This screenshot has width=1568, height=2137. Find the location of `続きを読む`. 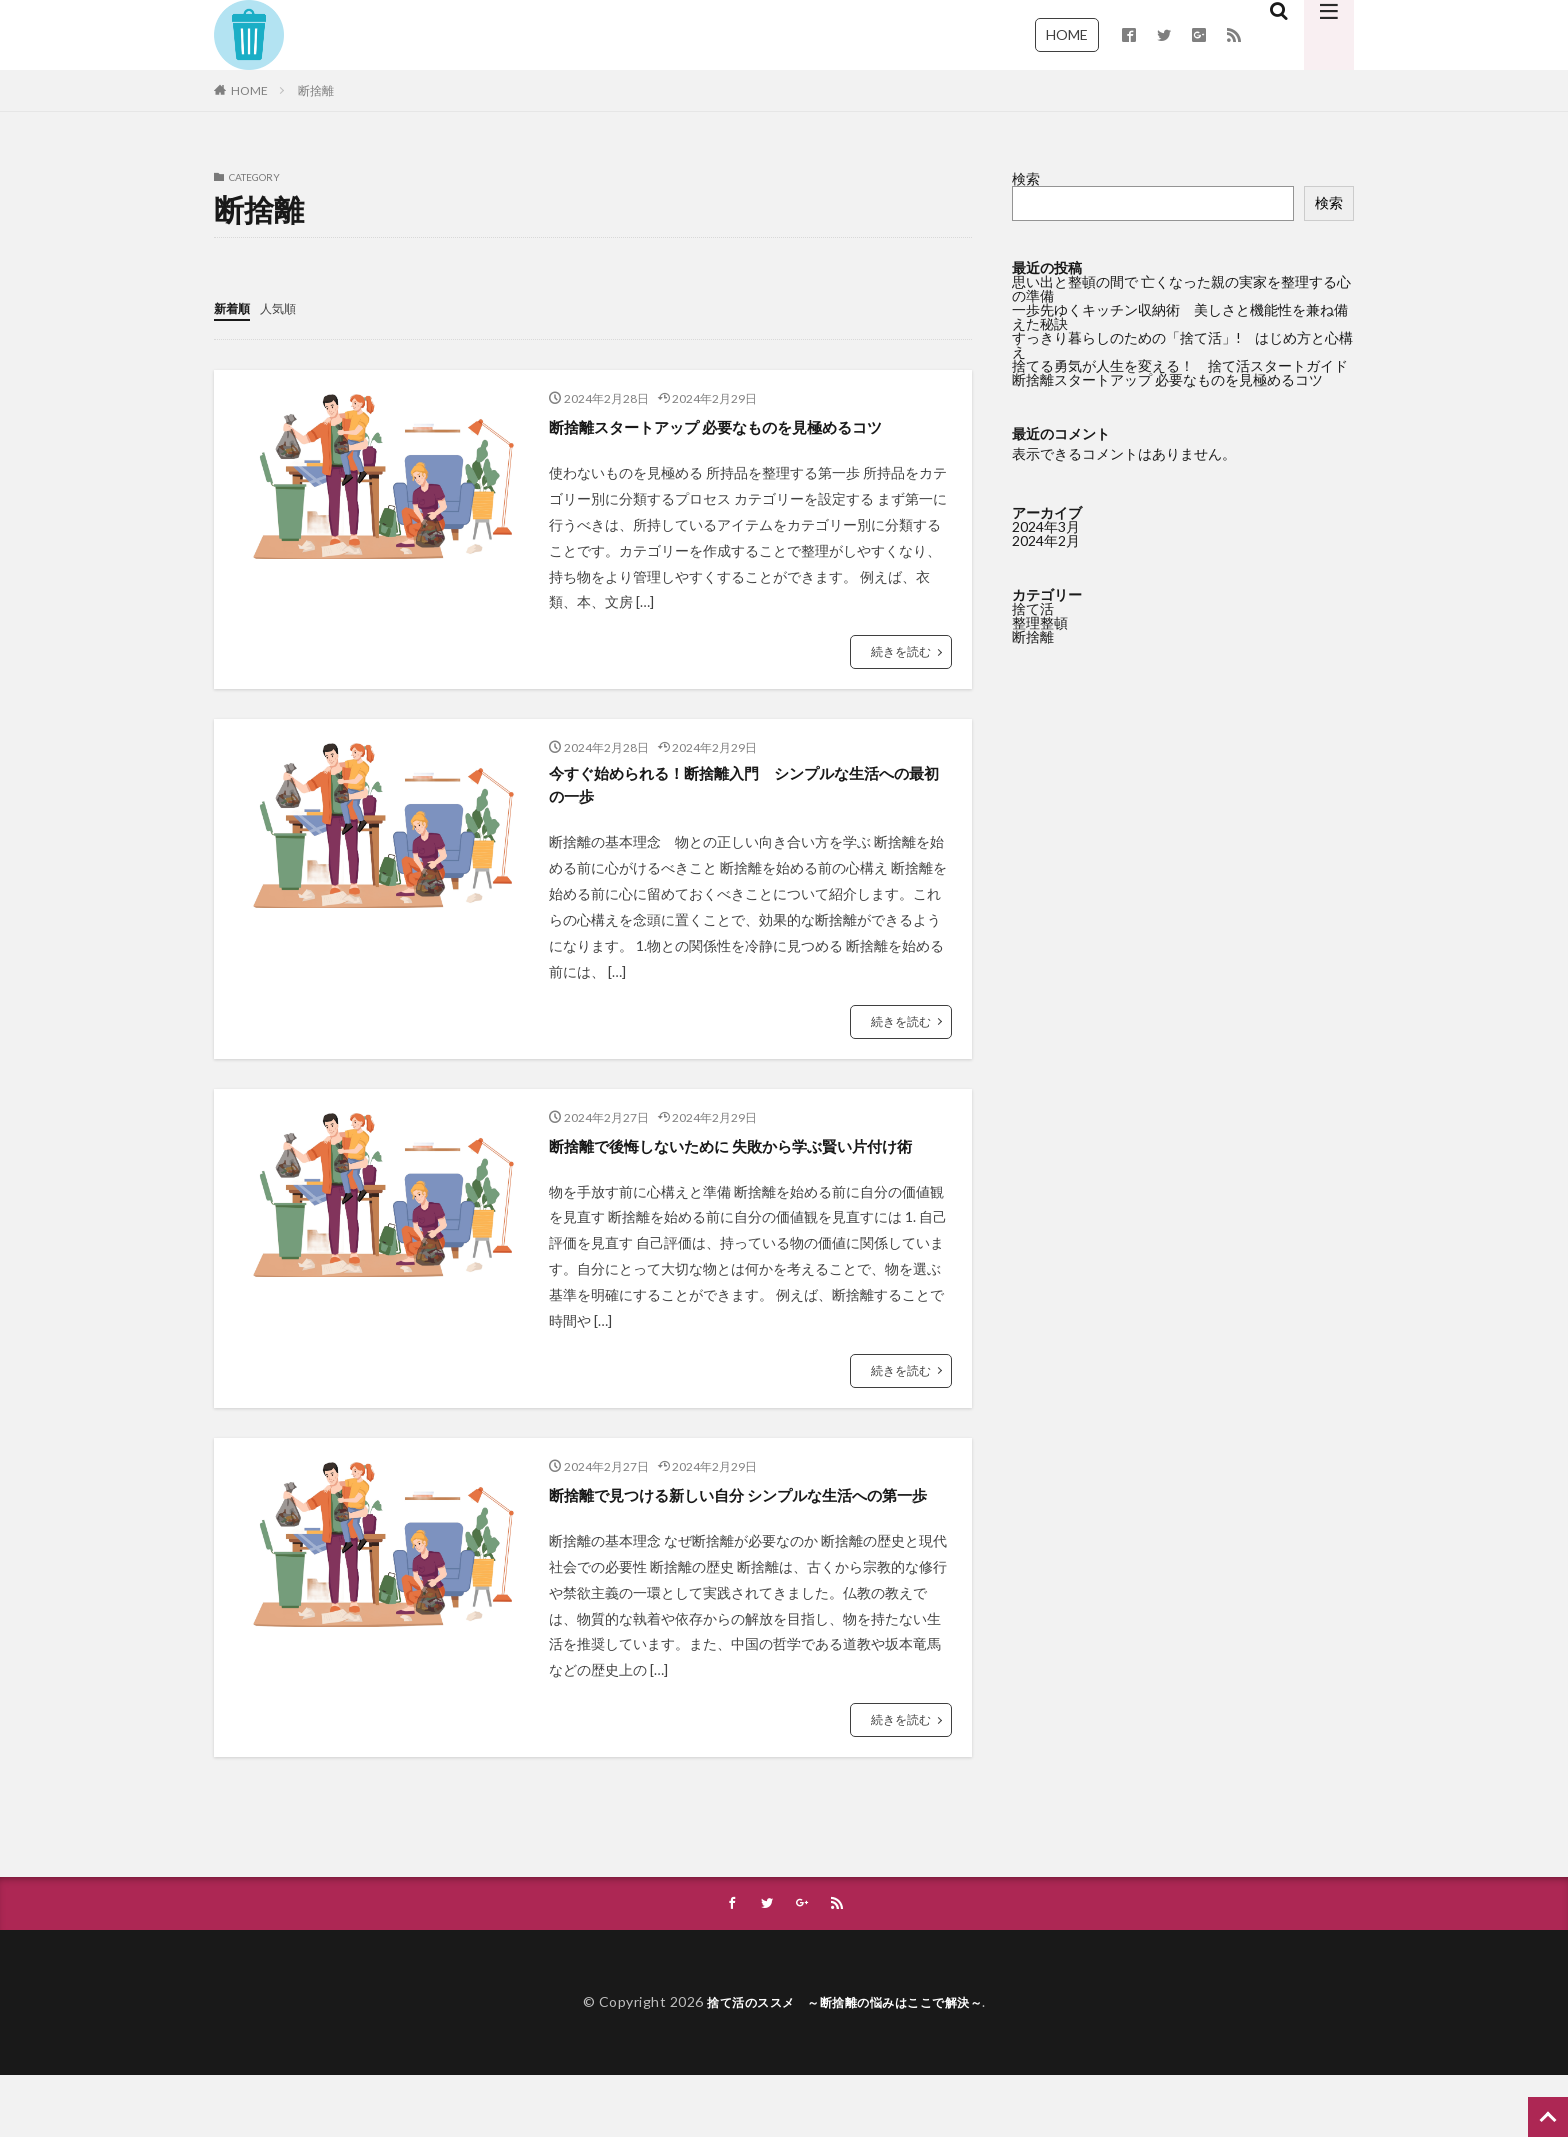

続きを読む is located at coordinates (901, 650).